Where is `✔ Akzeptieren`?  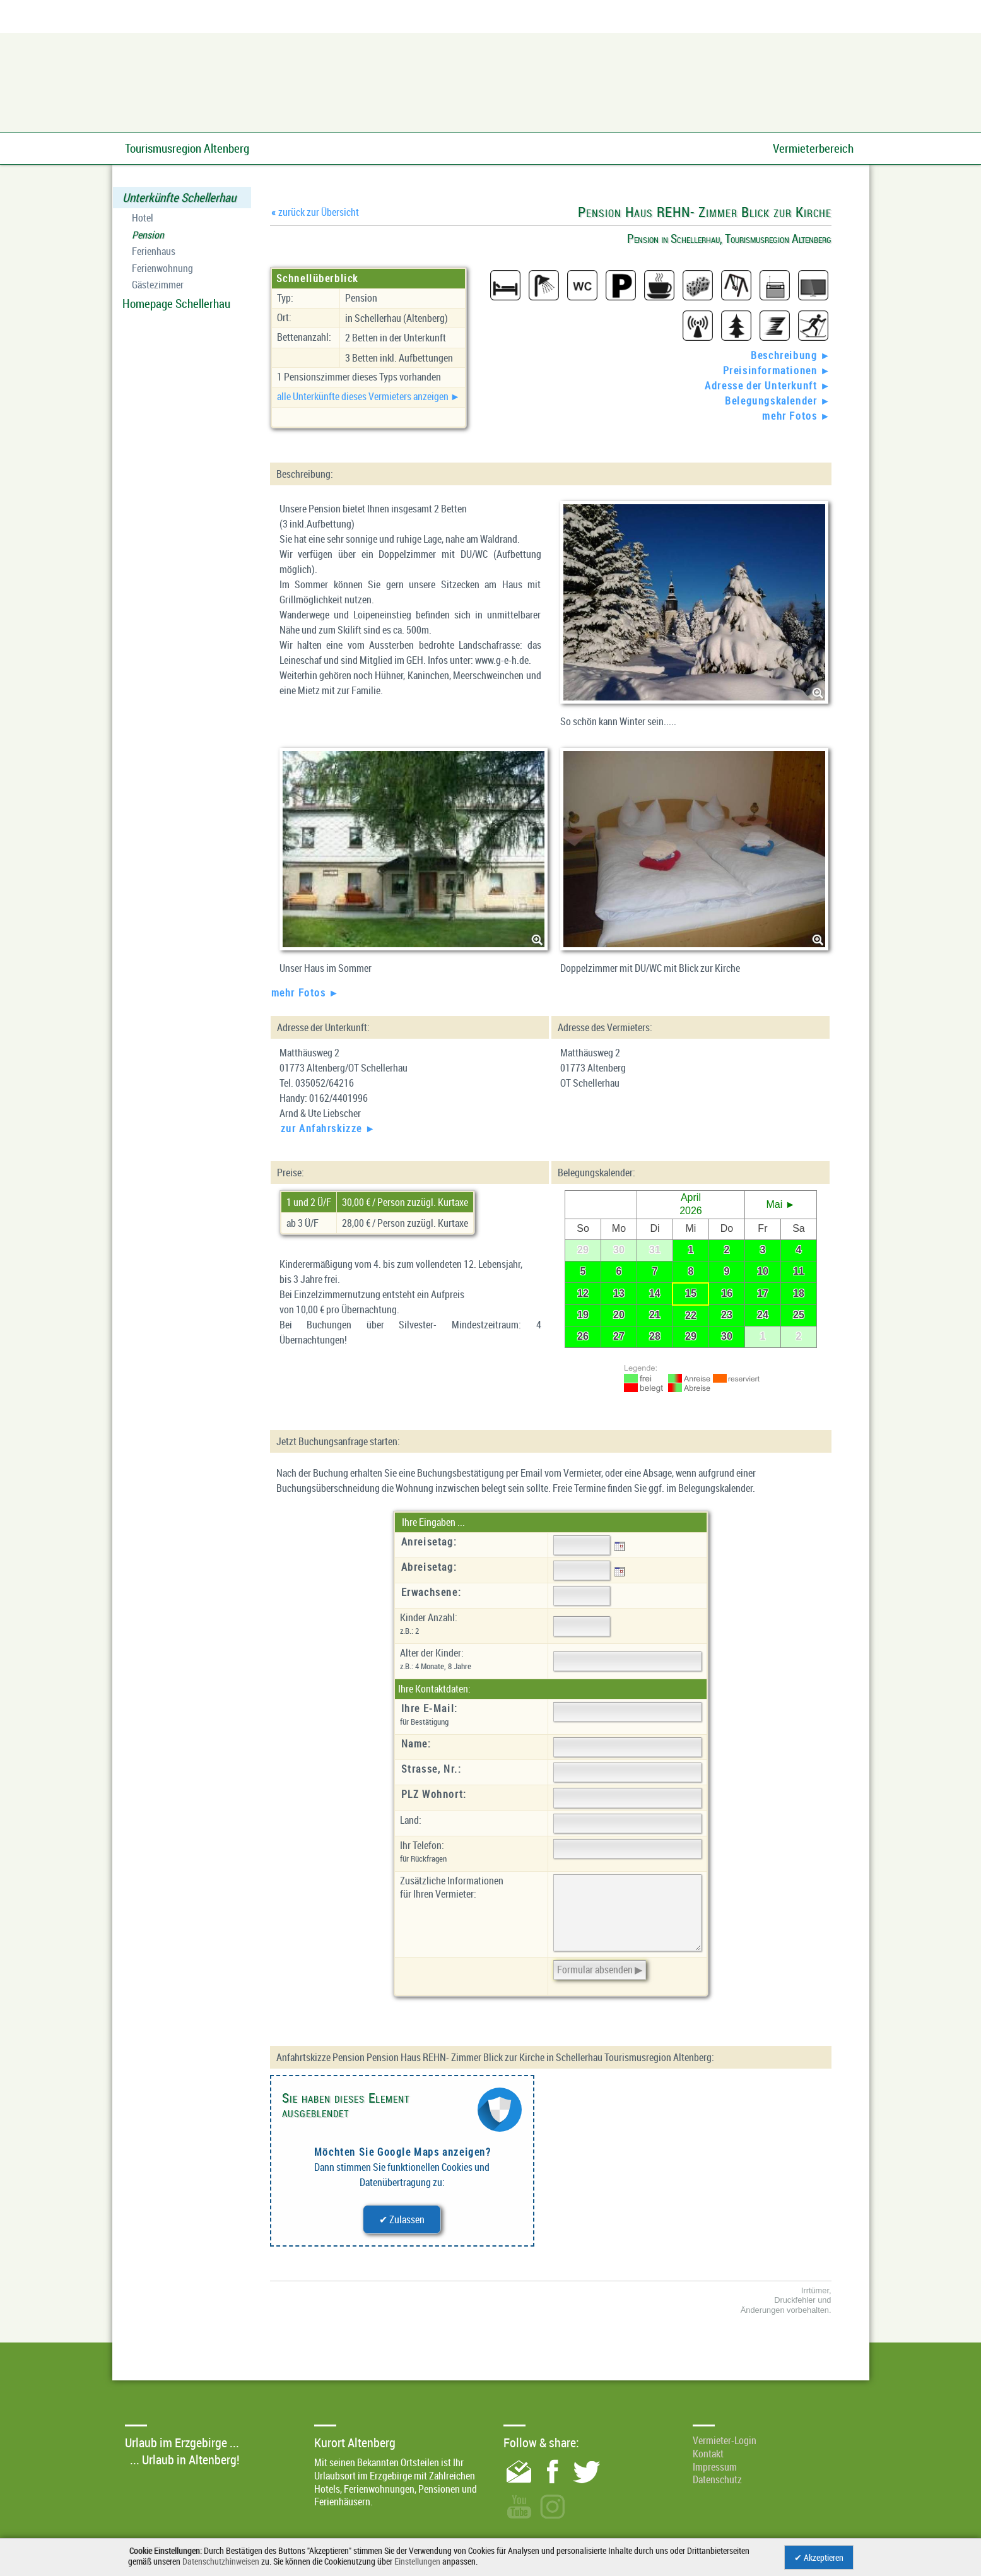
✔ Akzeptieren is located at coordinates (818, 2557).